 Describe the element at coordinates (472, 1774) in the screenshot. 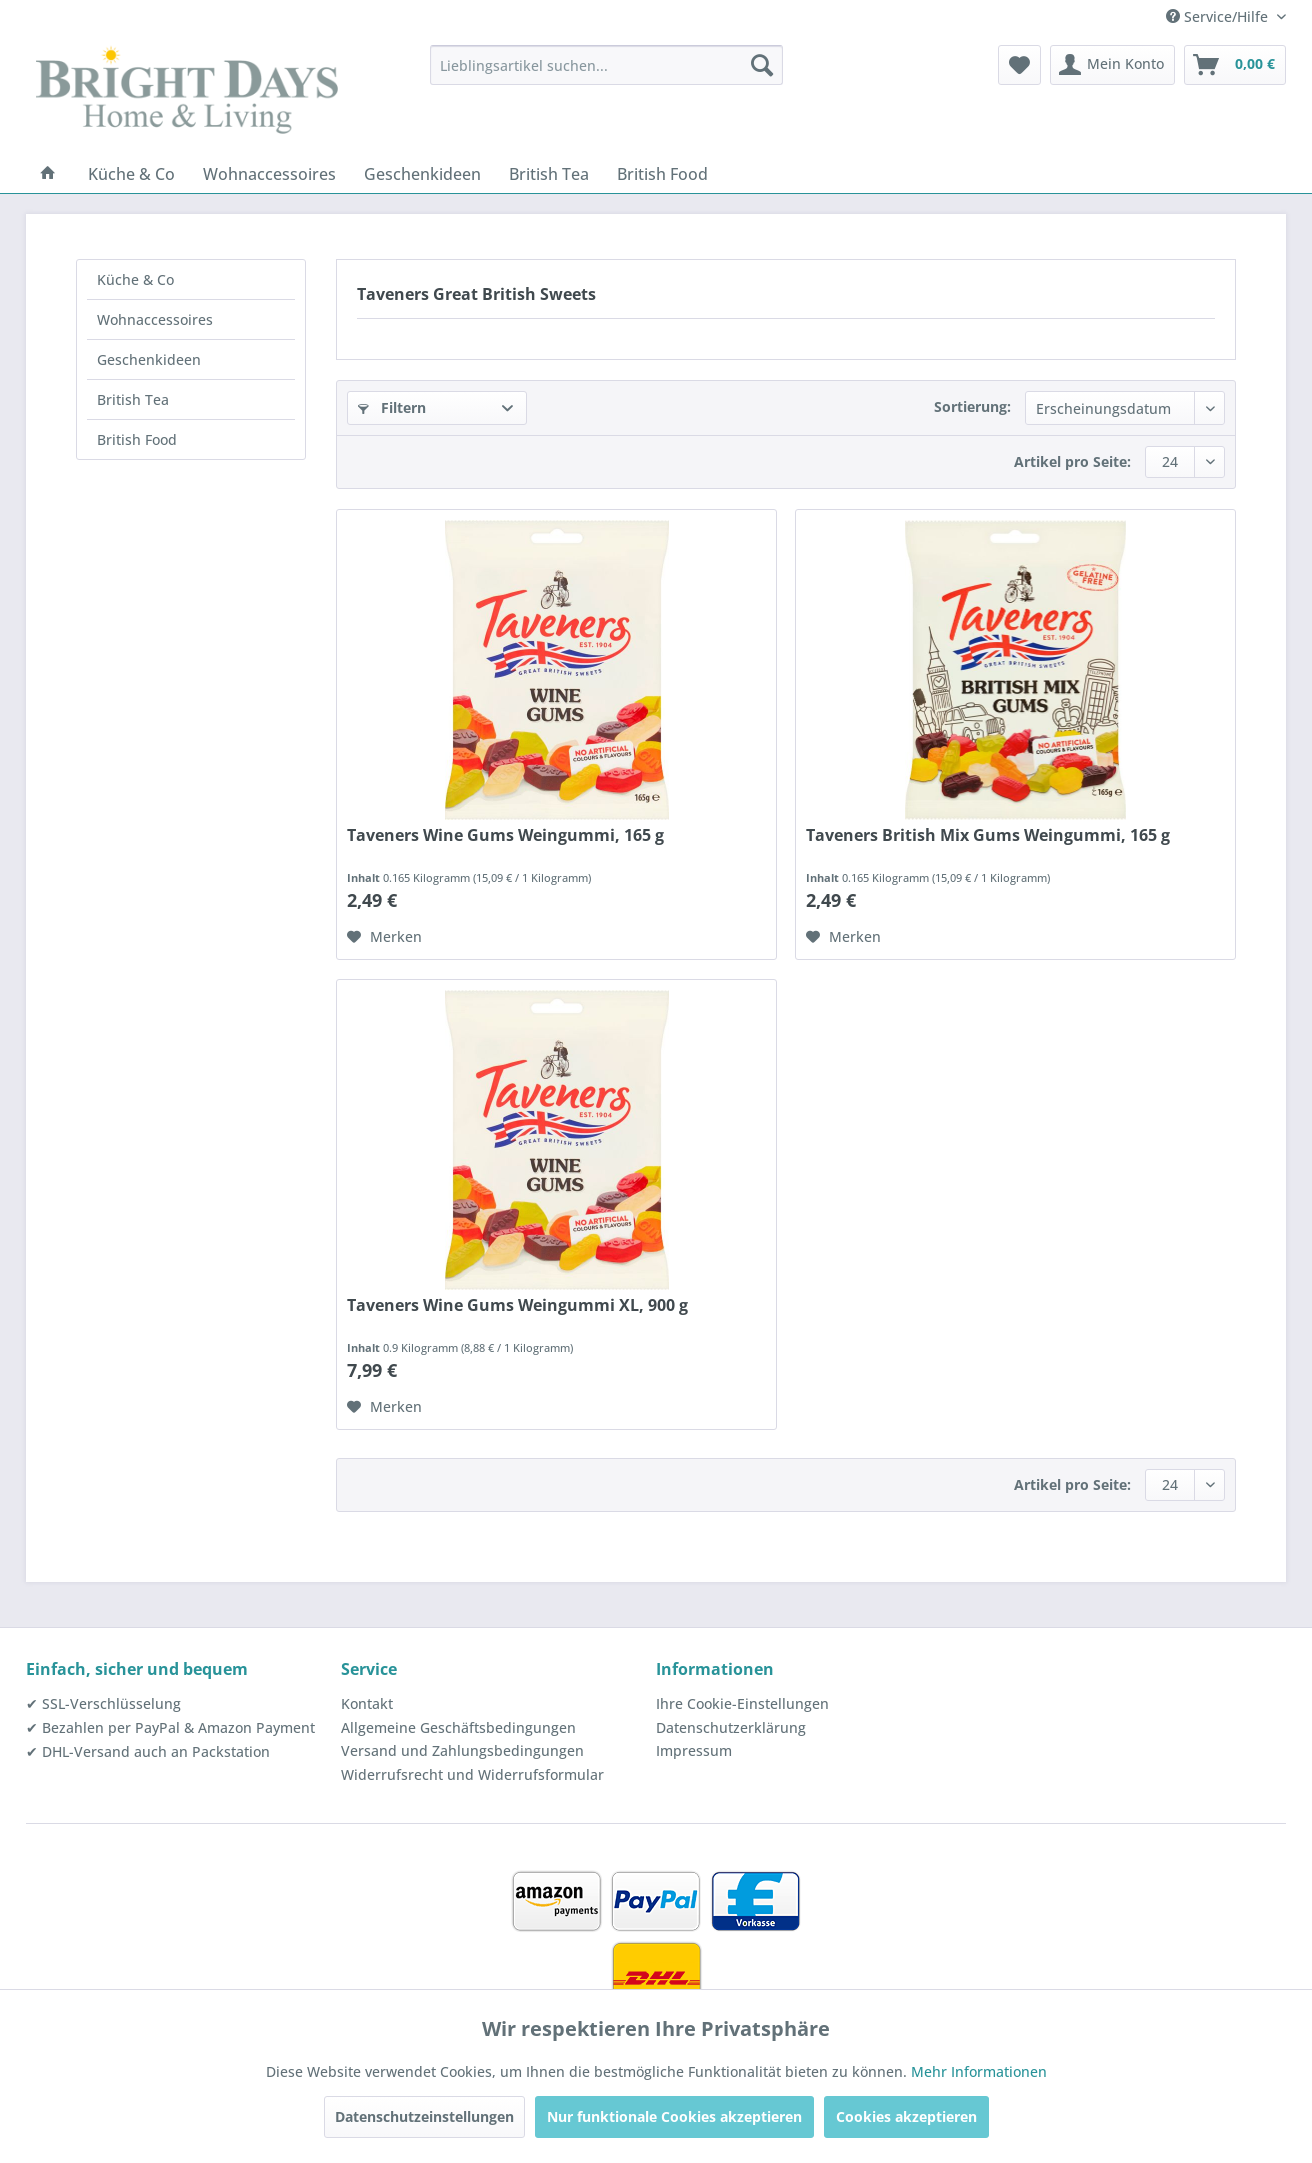

I see `Widerrufsrecht und Widerrufsformular` at that location.